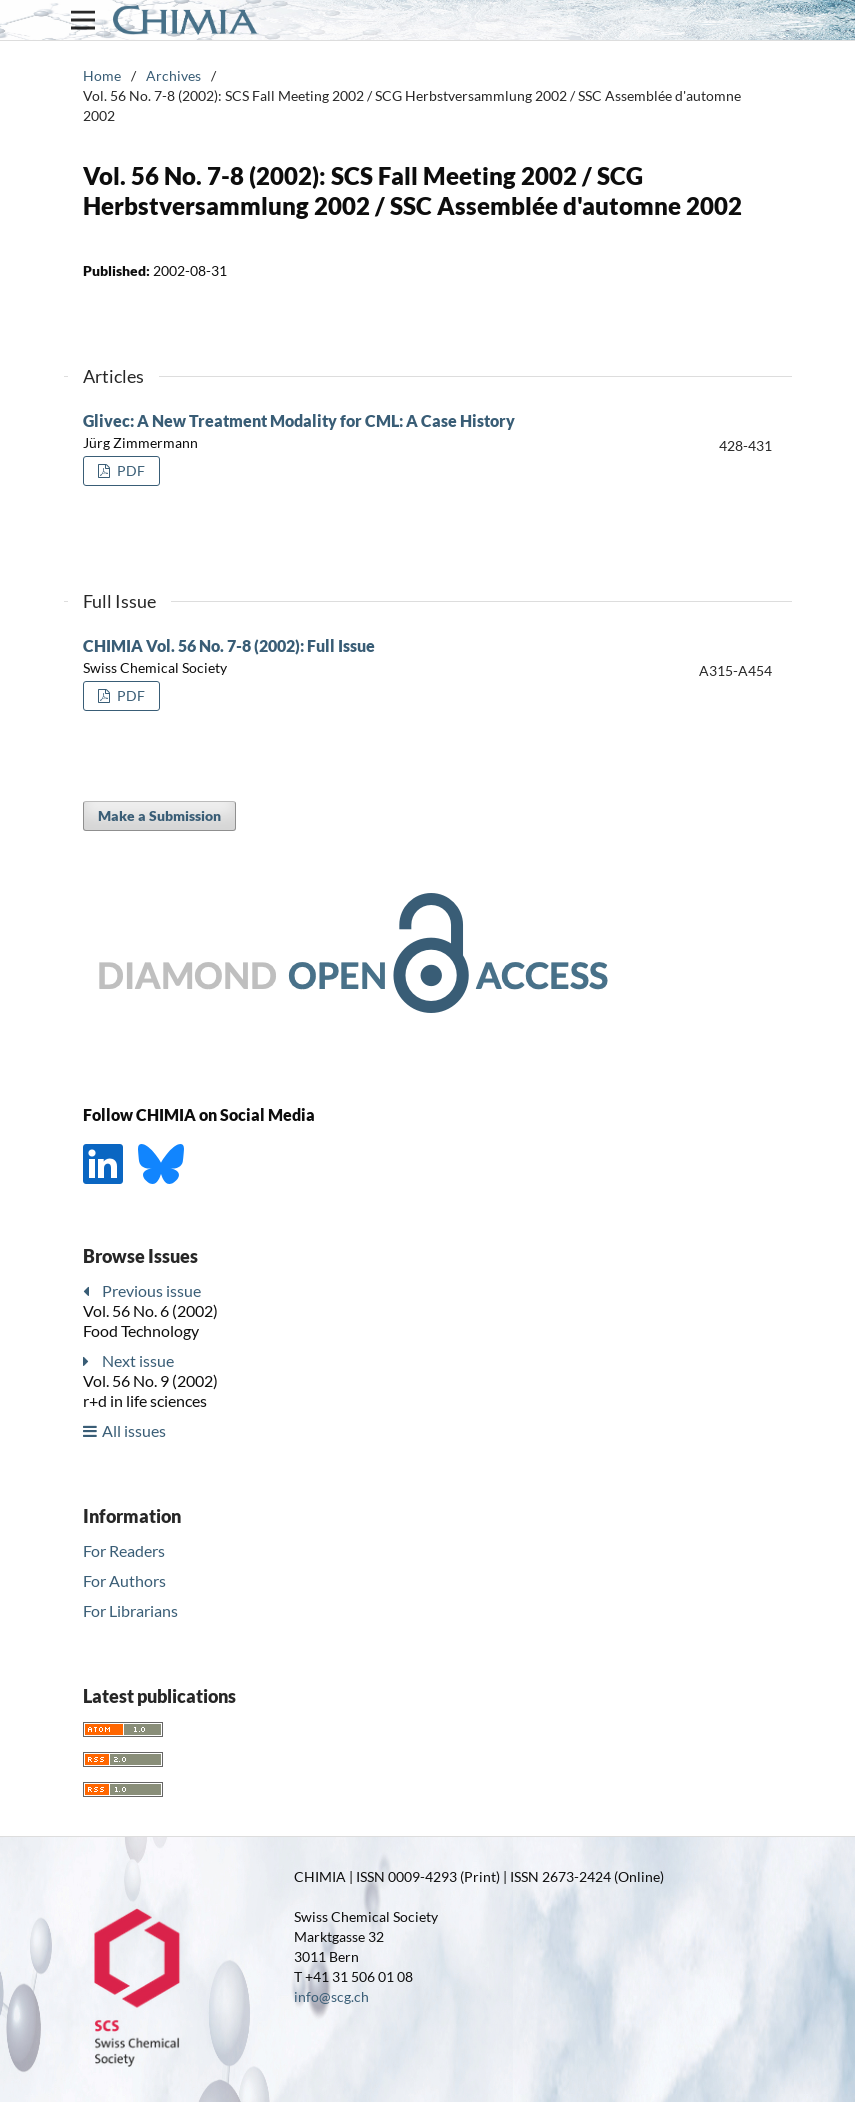 This screenshot has height=2102, width=855. I want to click on For Readers, so click(124, 1550).